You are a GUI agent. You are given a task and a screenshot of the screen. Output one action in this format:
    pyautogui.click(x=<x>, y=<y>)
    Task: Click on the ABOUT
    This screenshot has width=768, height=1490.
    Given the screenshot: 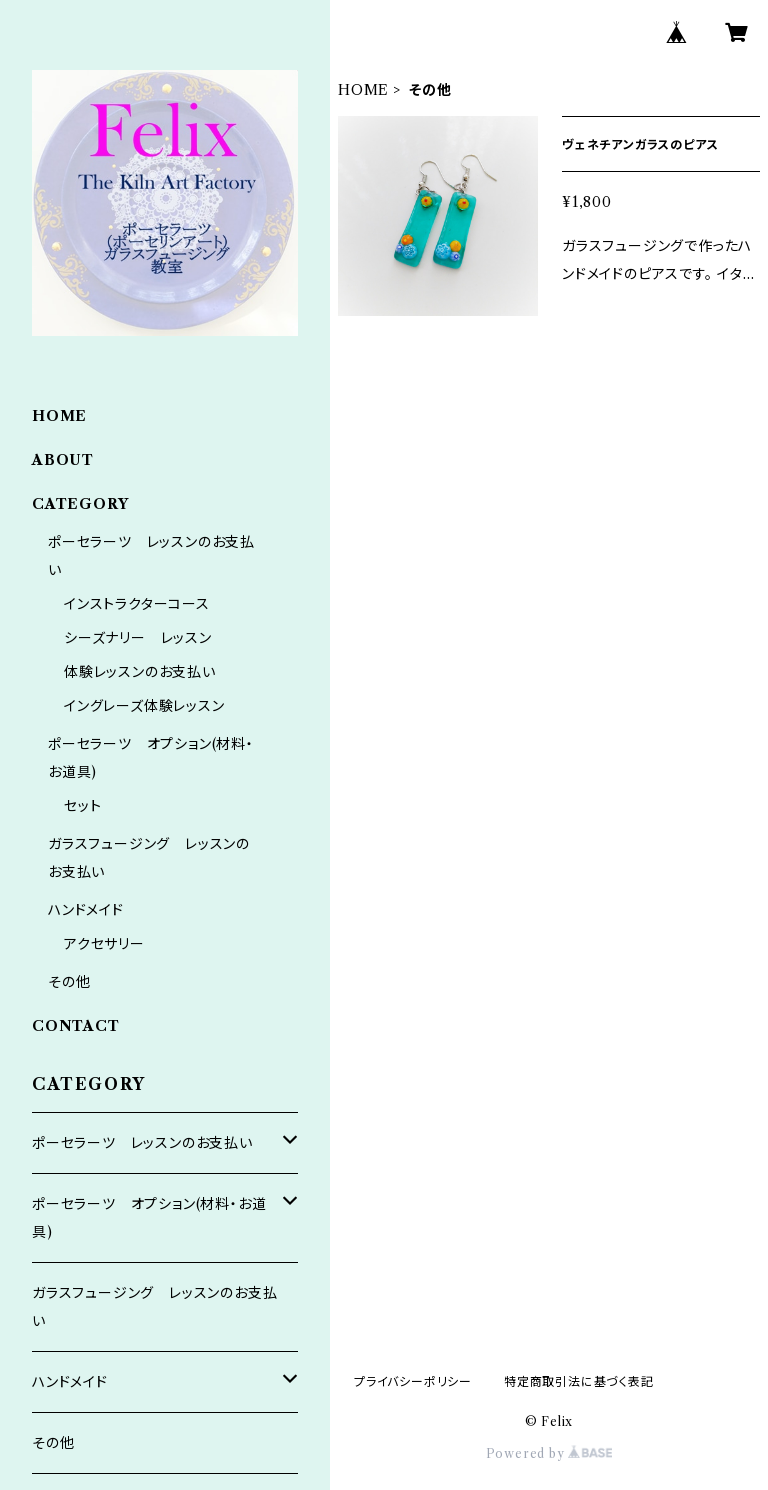 What is the action you would take?
    pyautogui.click(x=63, y=460)
    